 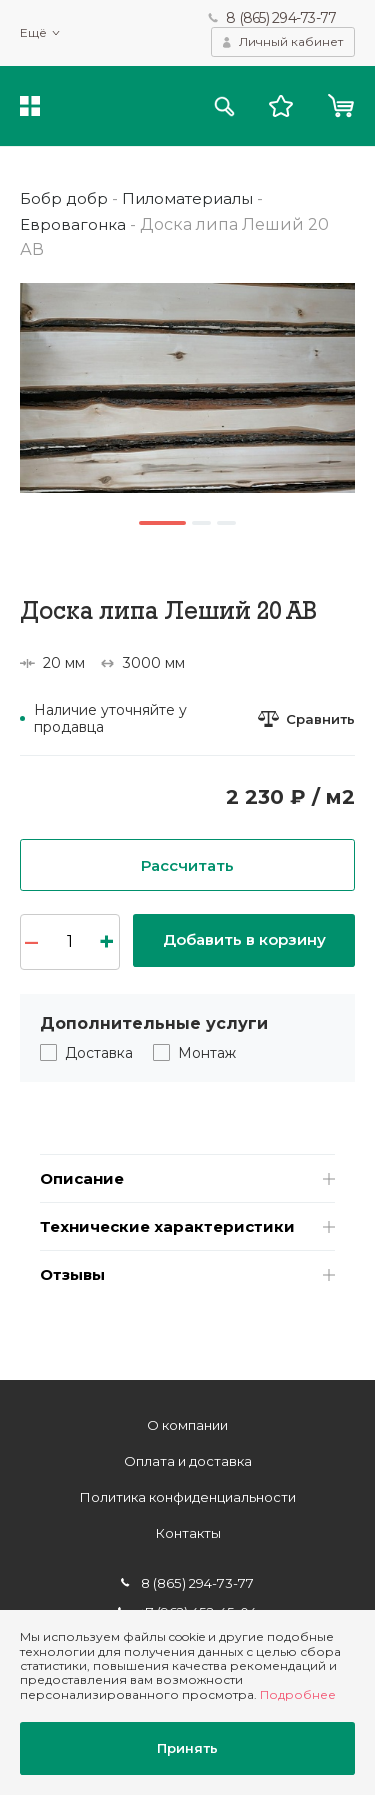 I want to click on Подробнее, so click(x=298, y=1691).